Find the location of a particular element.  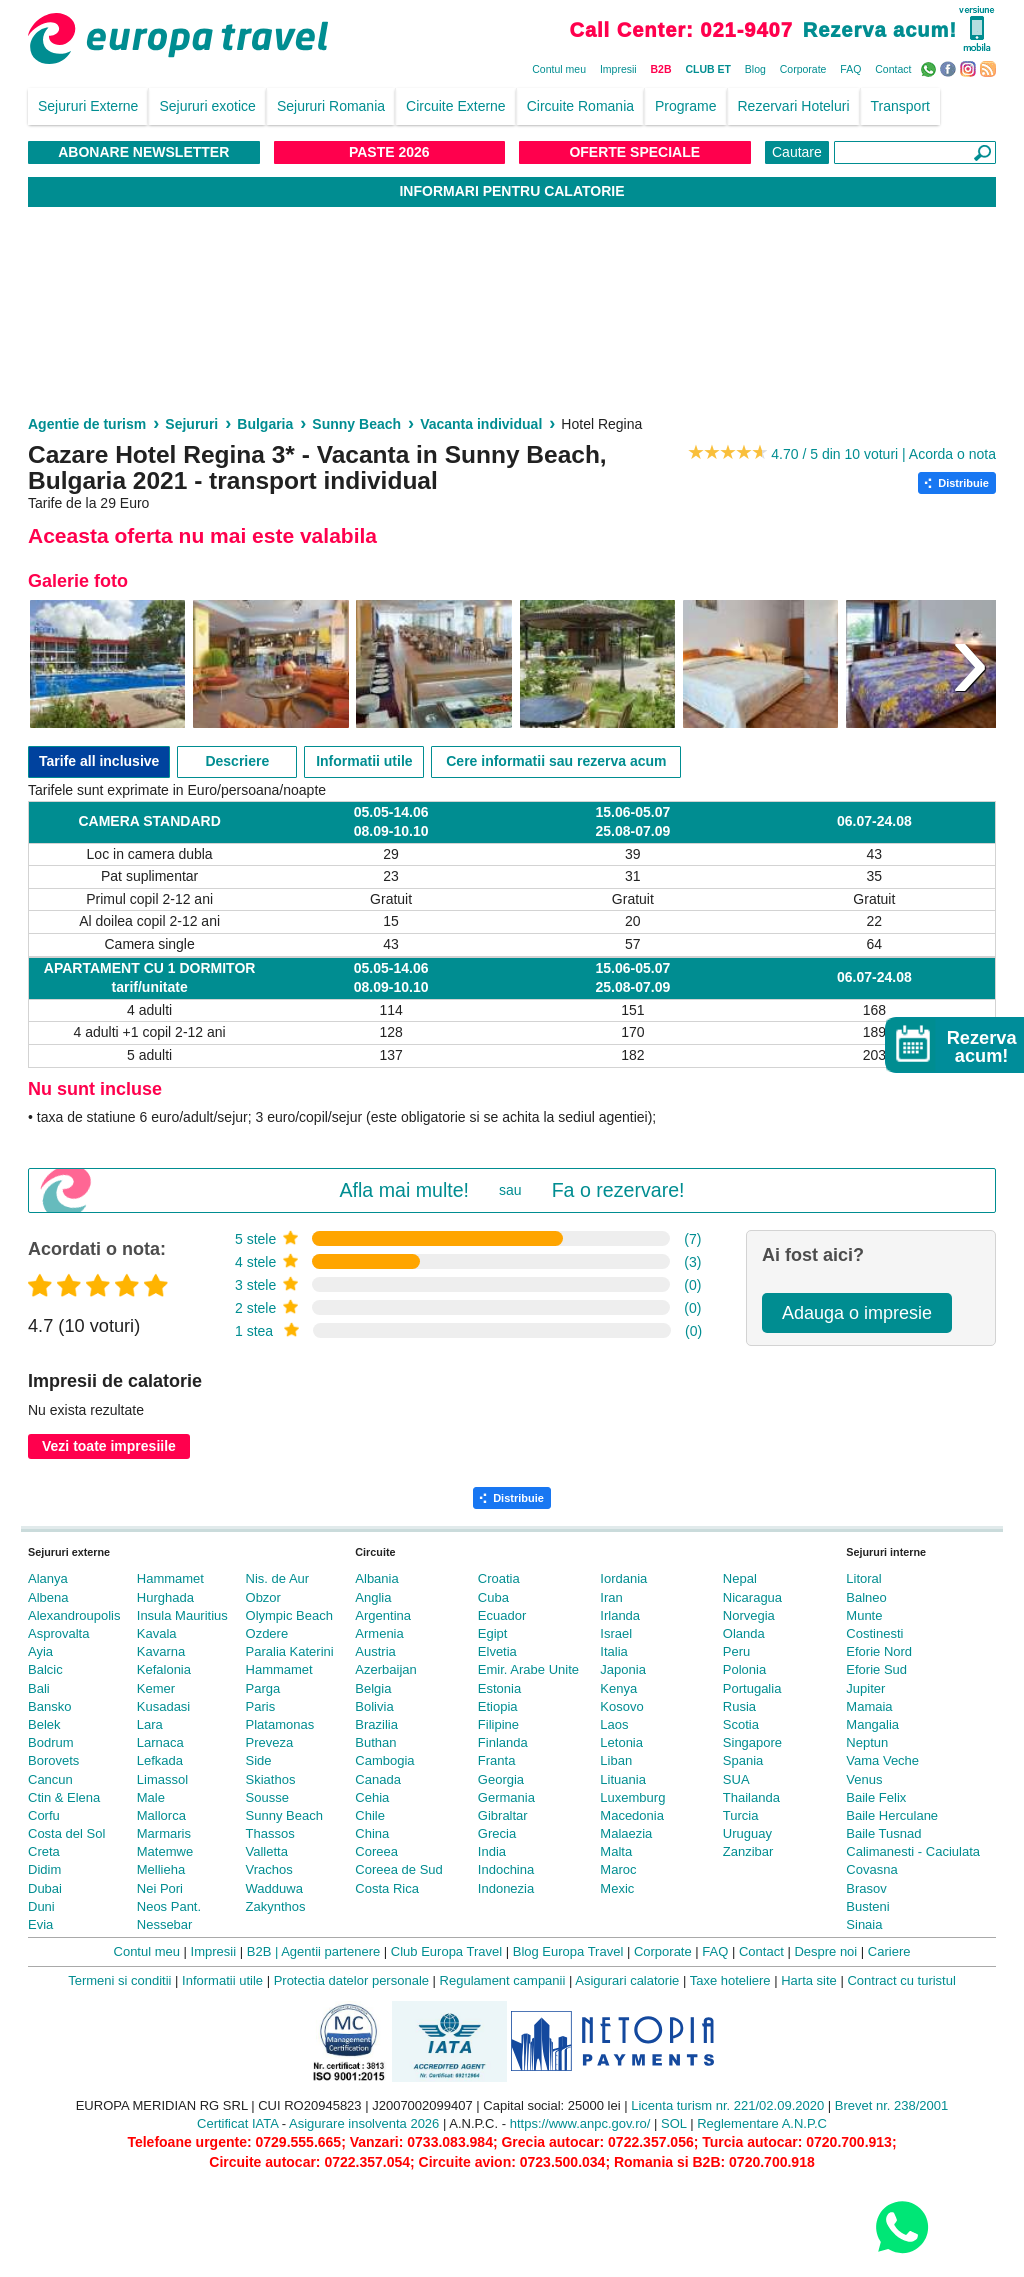

FAQ is located at coordinates (850, 69).